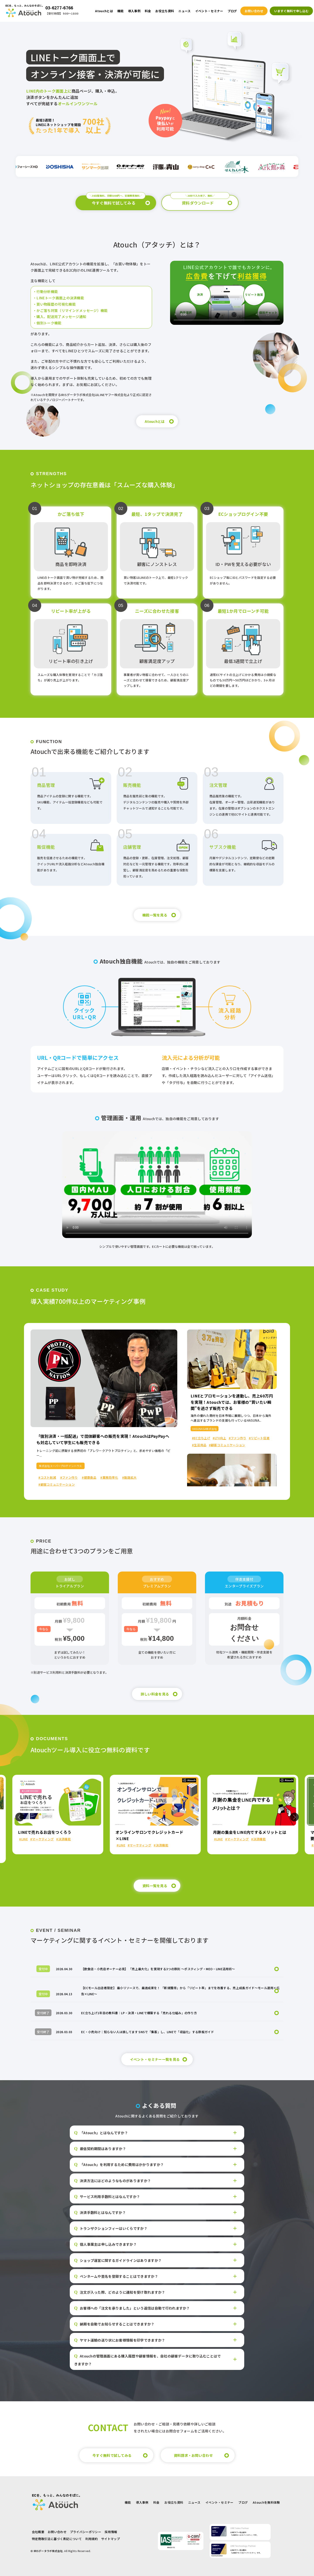 The image size is (314, 2576). Describe the element at coordinates (200, 200) in the screenshot. I see `資料ダウンロード` at that location.